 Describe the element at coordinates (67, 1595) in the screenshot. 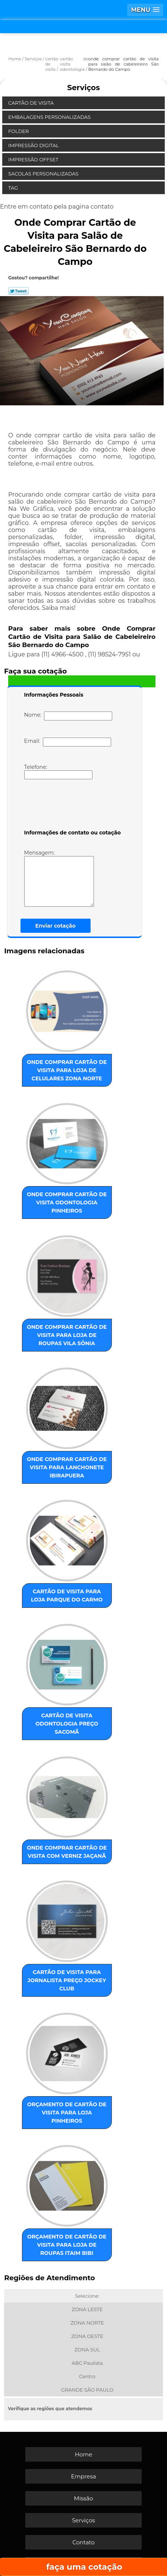

I see `cartão de visita para loja Parque do Carmo` at that location.